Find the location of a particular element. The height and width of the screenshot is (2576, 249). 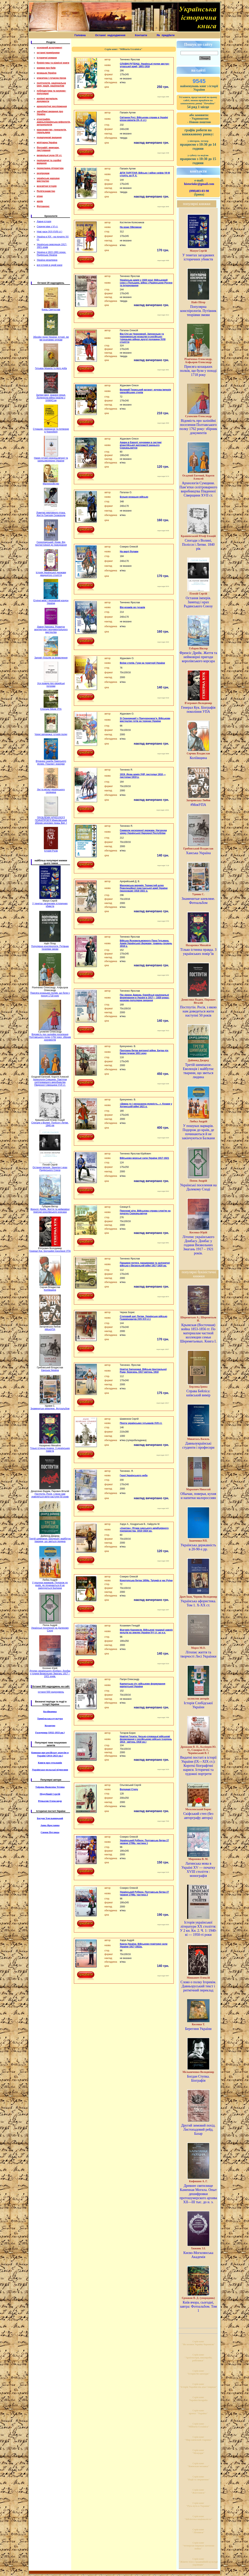

Українська армія у 1920 році: Військовий союз з Польщею, війна з Радянською Росією та інтернування is located at coordinates (146, 283).